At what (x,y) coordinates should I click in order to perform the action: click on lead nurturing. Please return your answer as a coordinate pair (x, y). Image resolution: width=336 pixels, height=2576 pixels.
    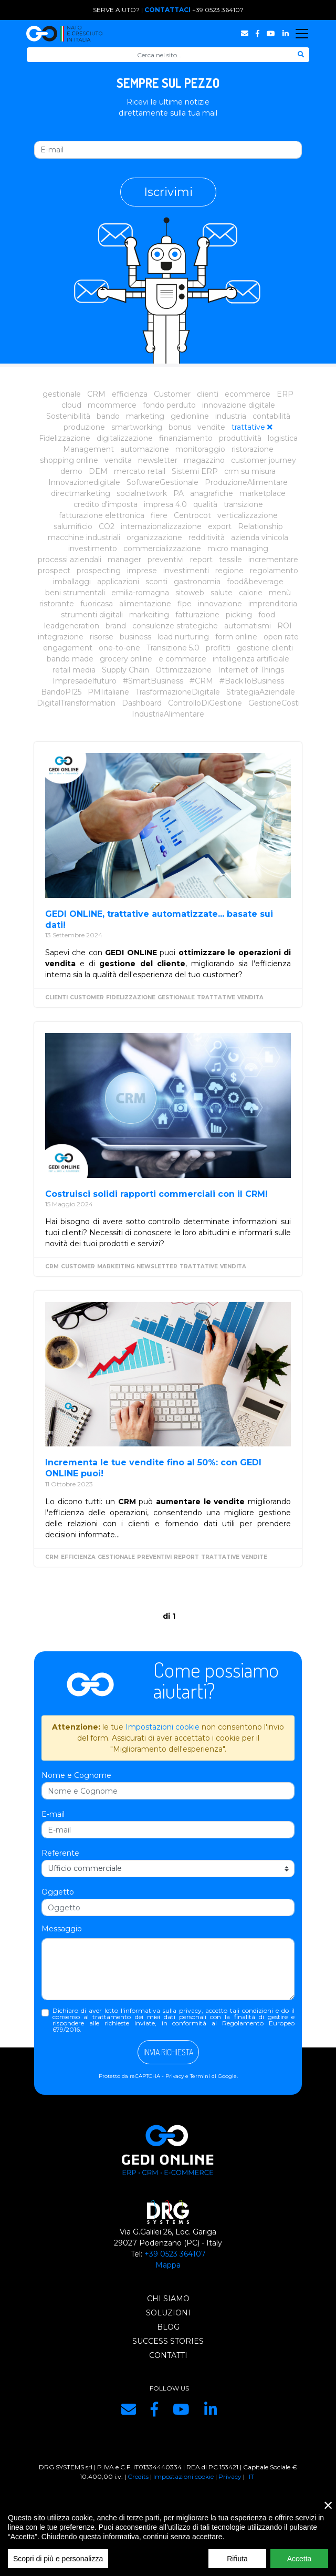
    Looking at the image, I should click on (183, 637).